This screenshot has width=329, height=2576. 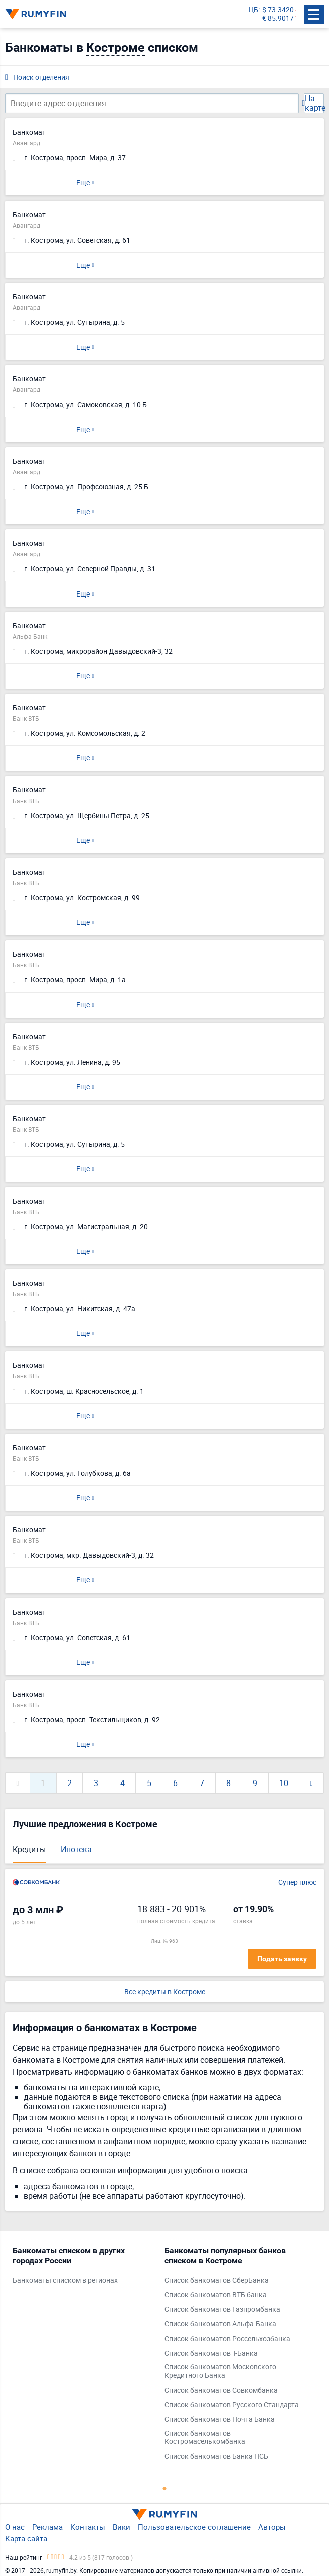 I want to click on Список банкоматов СберБанка, so click(x=216, y=2280).